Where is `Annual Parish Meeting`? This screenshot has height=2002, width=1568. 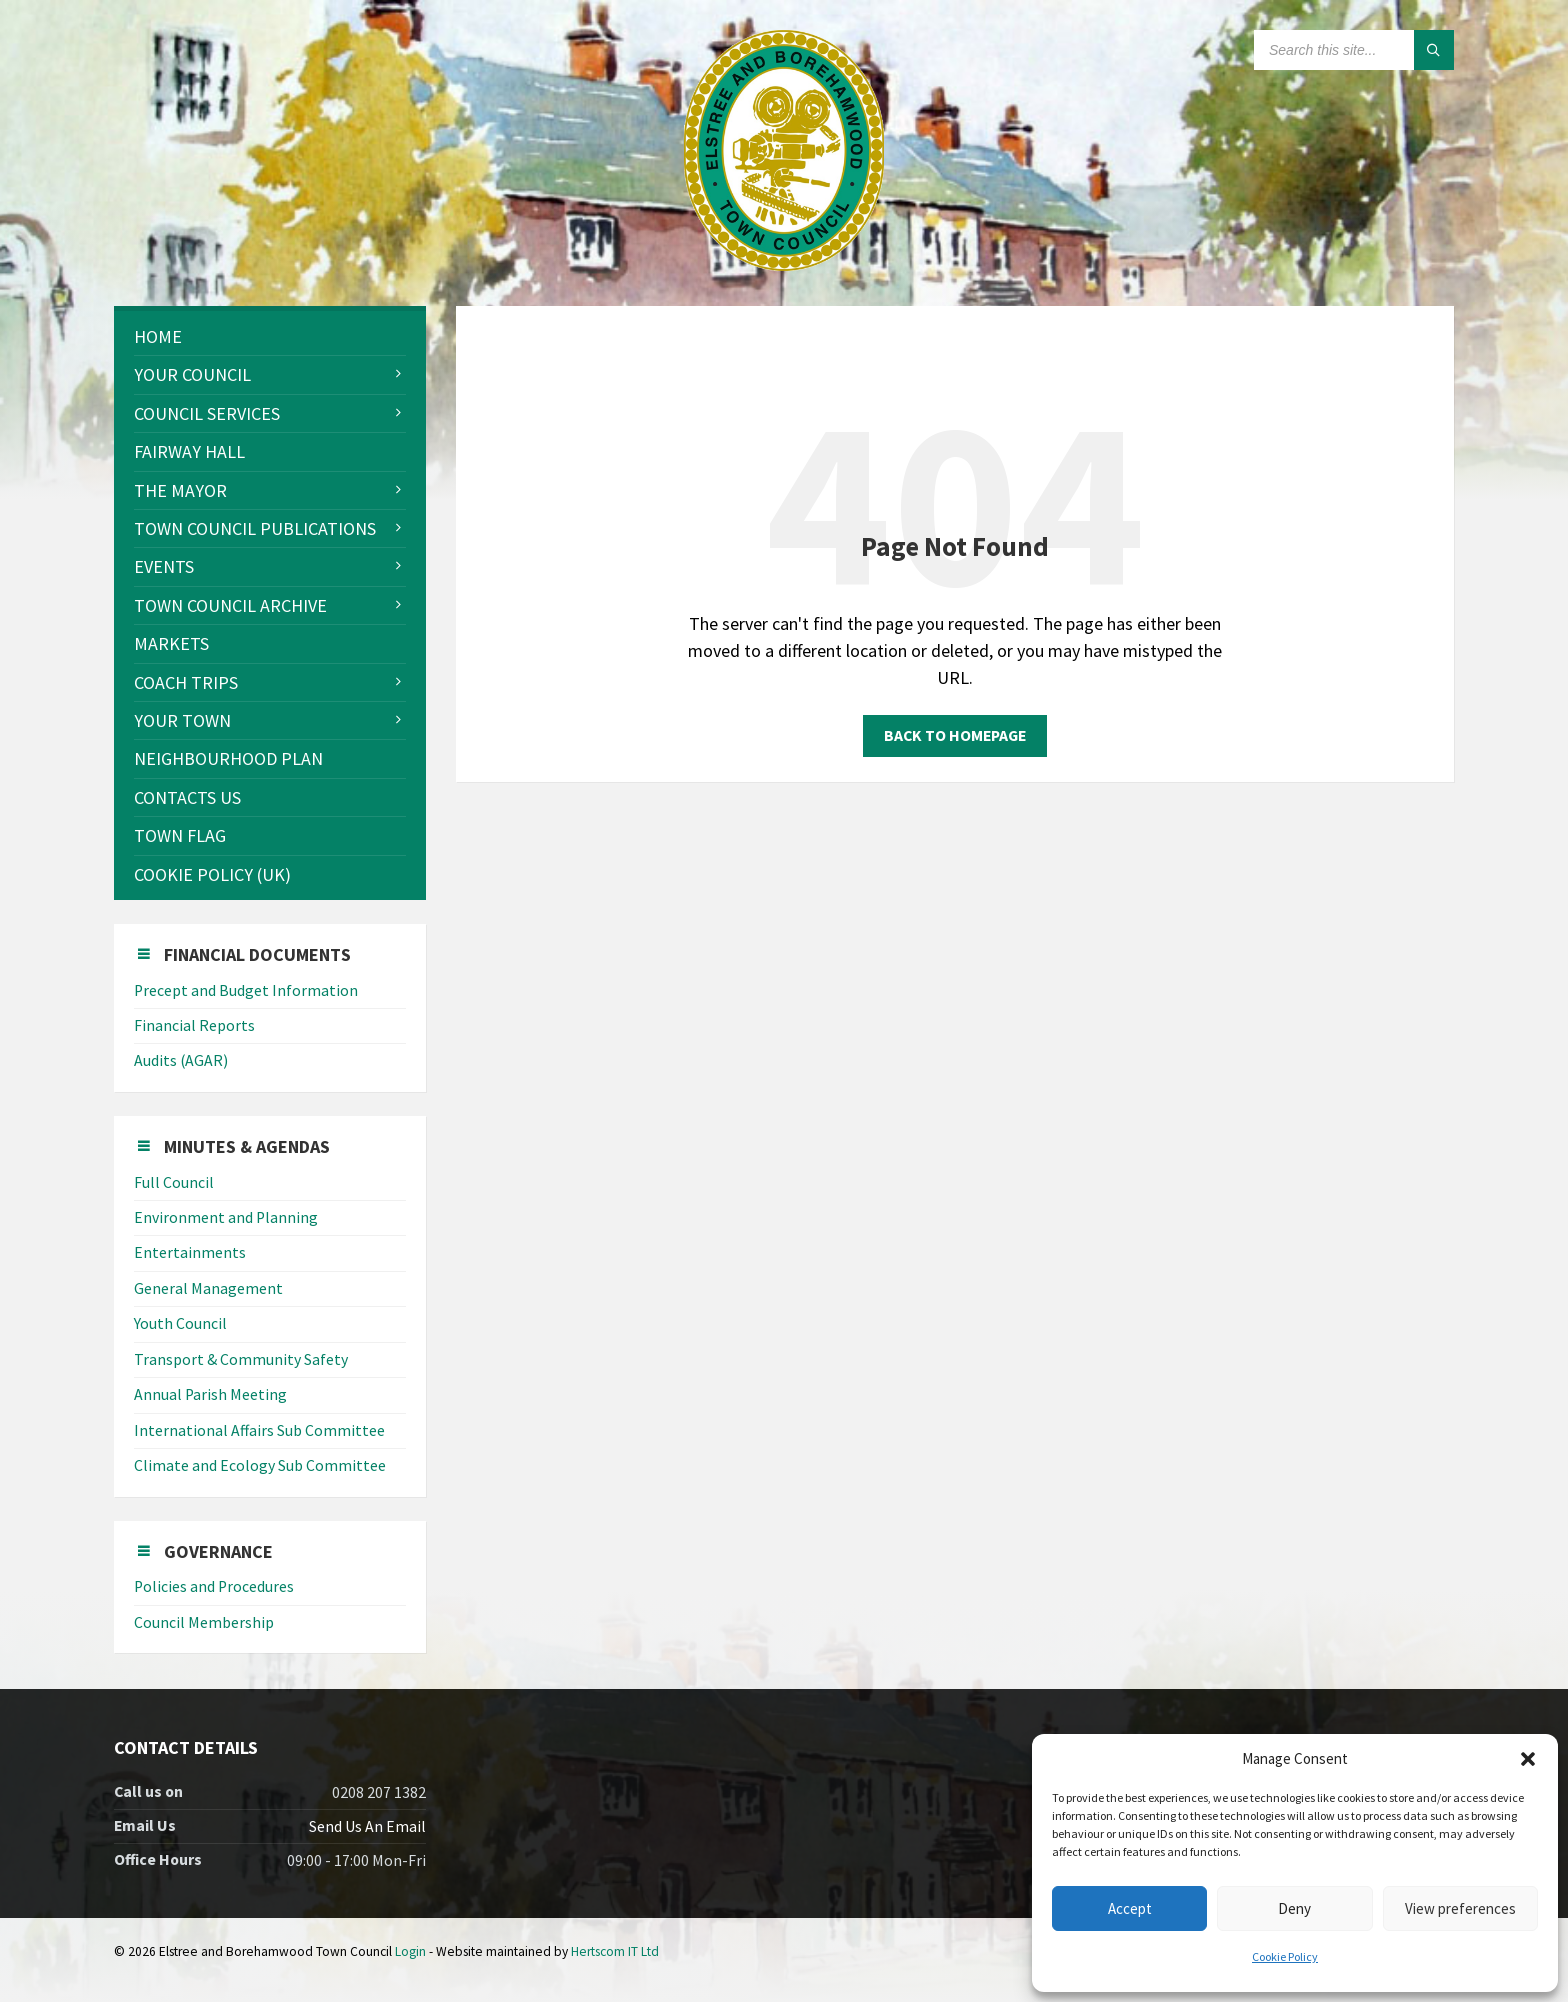 Annual Parish Meeting is located at coordinates (210, 1394).